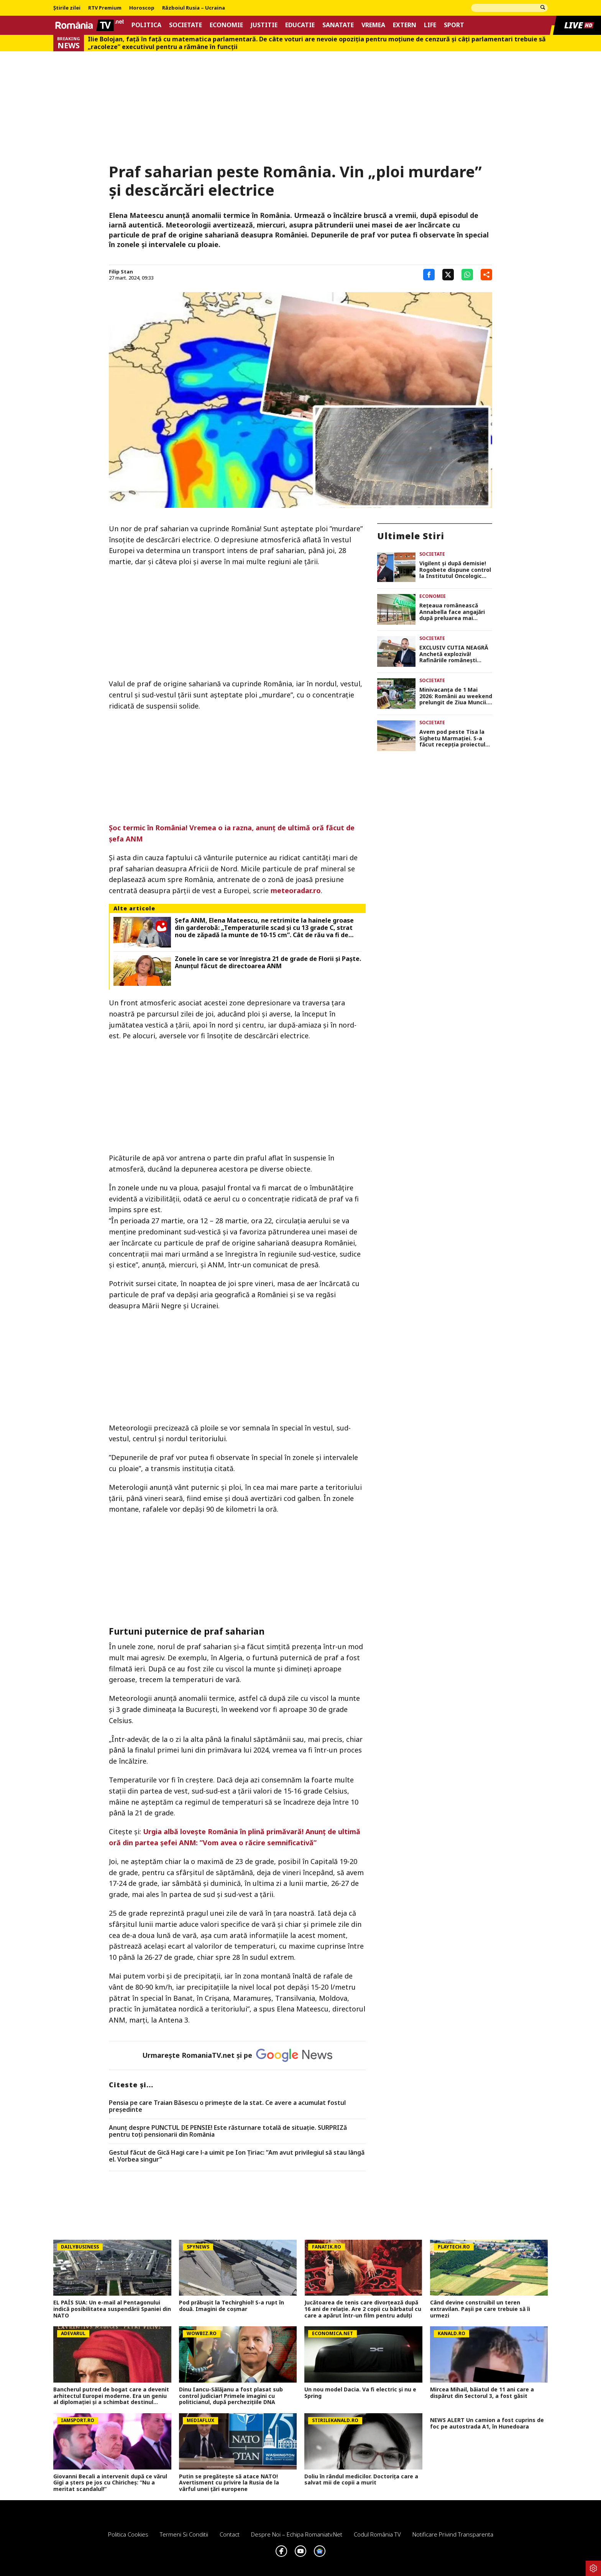 The width and height of the screenshot is (601, 2576). Describe the element at coordinates (268, 962) in the screenshot. I see `Zonele în care se vor înregistra 21 de grade de Florii și Paște. Anunțul făcut de directoarea ANM` at that location.